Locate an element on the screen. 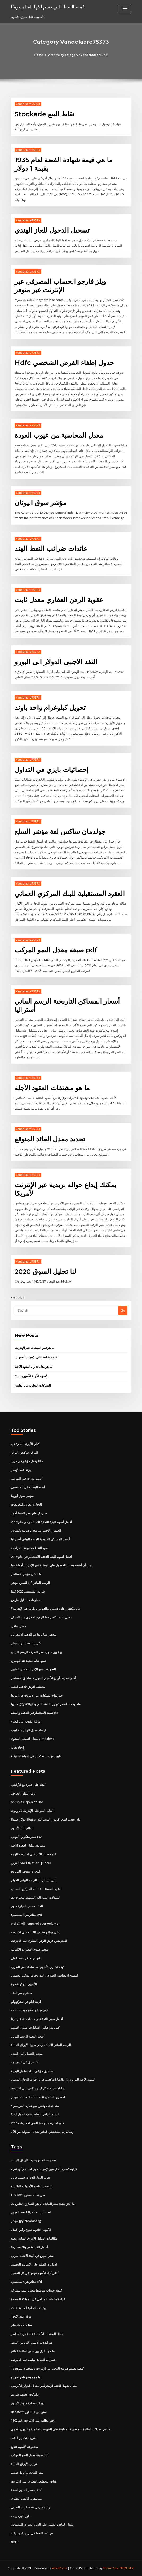  العقود المستقبلية للبنك المركزي العماني is located at coordinates (70, 894).